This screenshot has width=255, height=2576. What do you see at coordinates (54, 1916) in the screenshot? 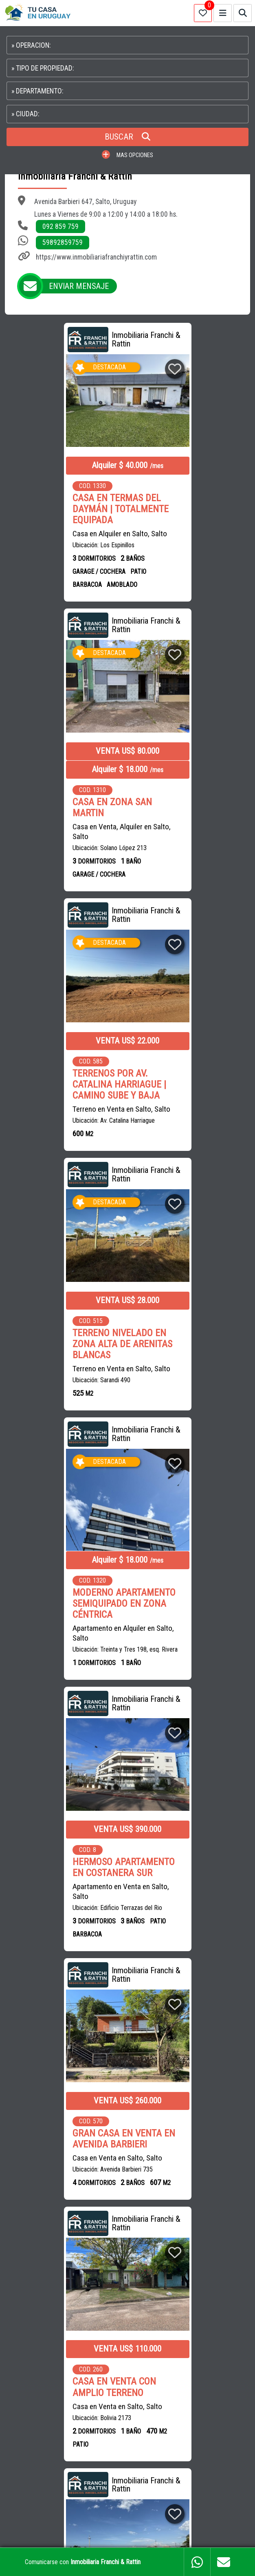
I see `Oficina en Venta, Alquiler en Centro, Montevideo` at bounding box center [54, 1916].